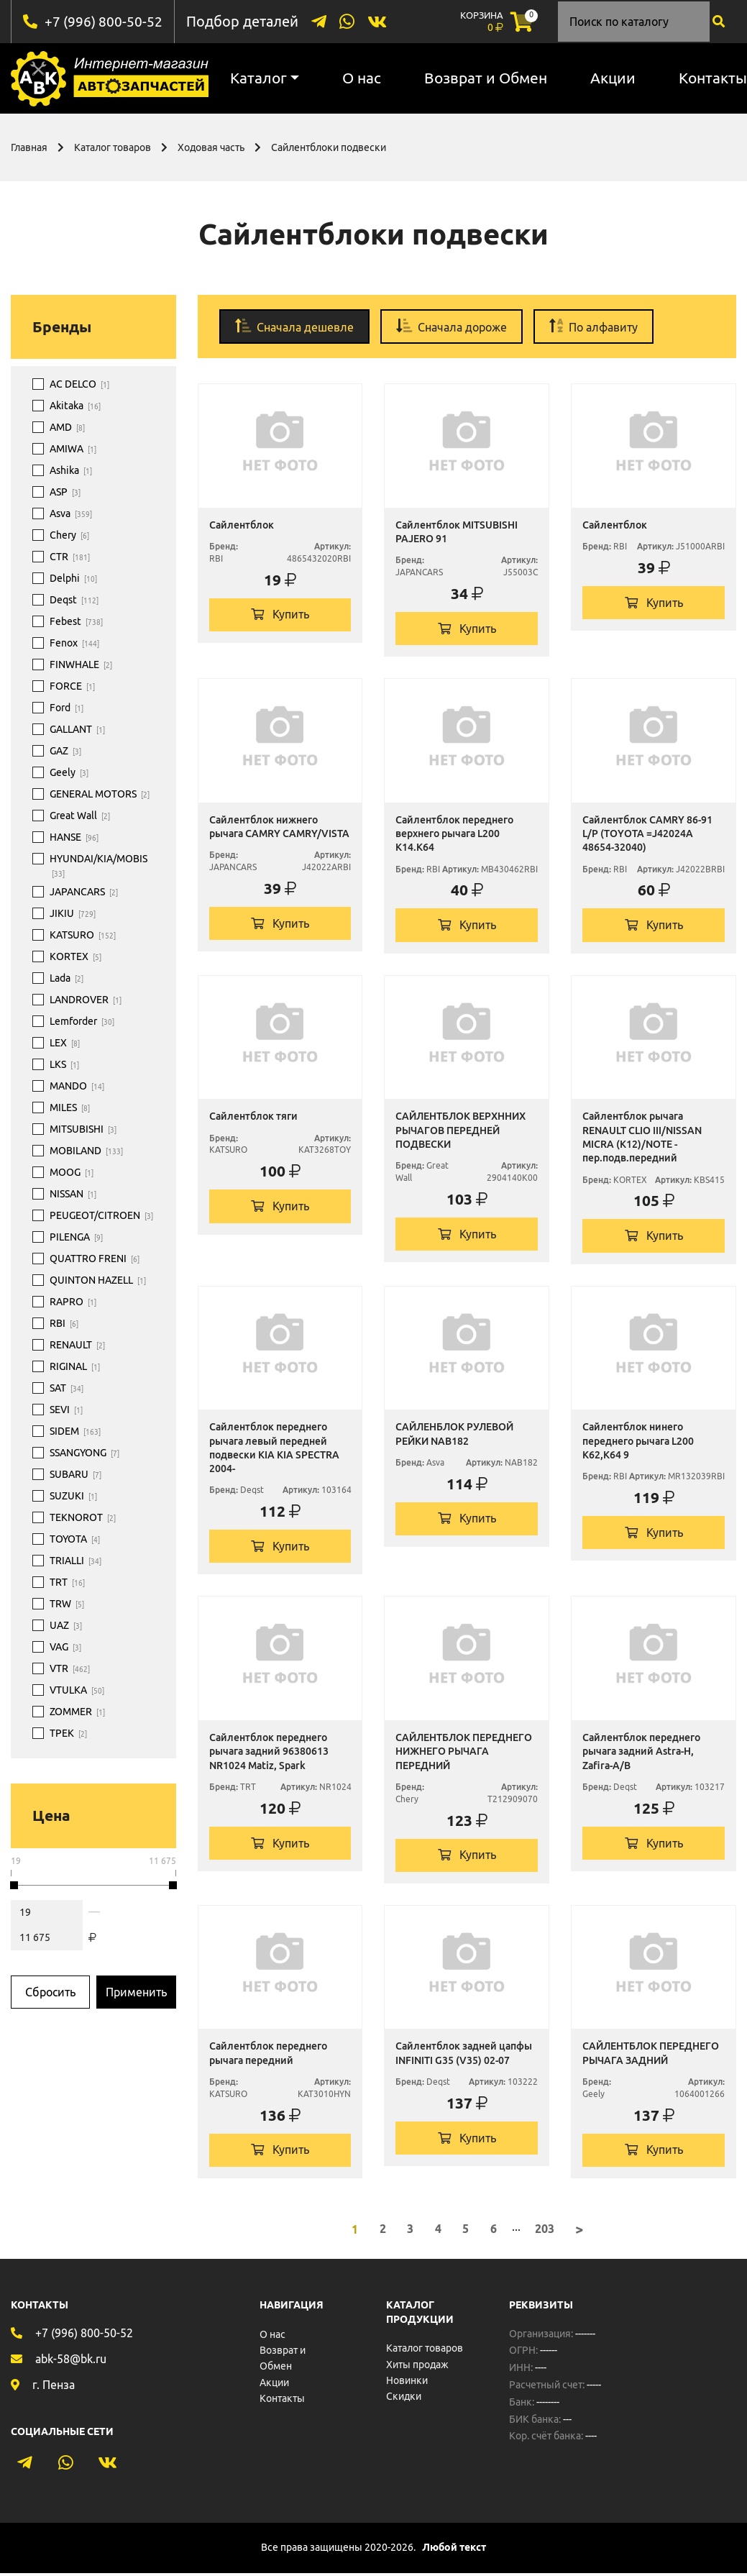 The image size is (747, 2576). Describe the element at coordinates (68, 1733) in the screenshot. I see `ТРЕК` at that location.